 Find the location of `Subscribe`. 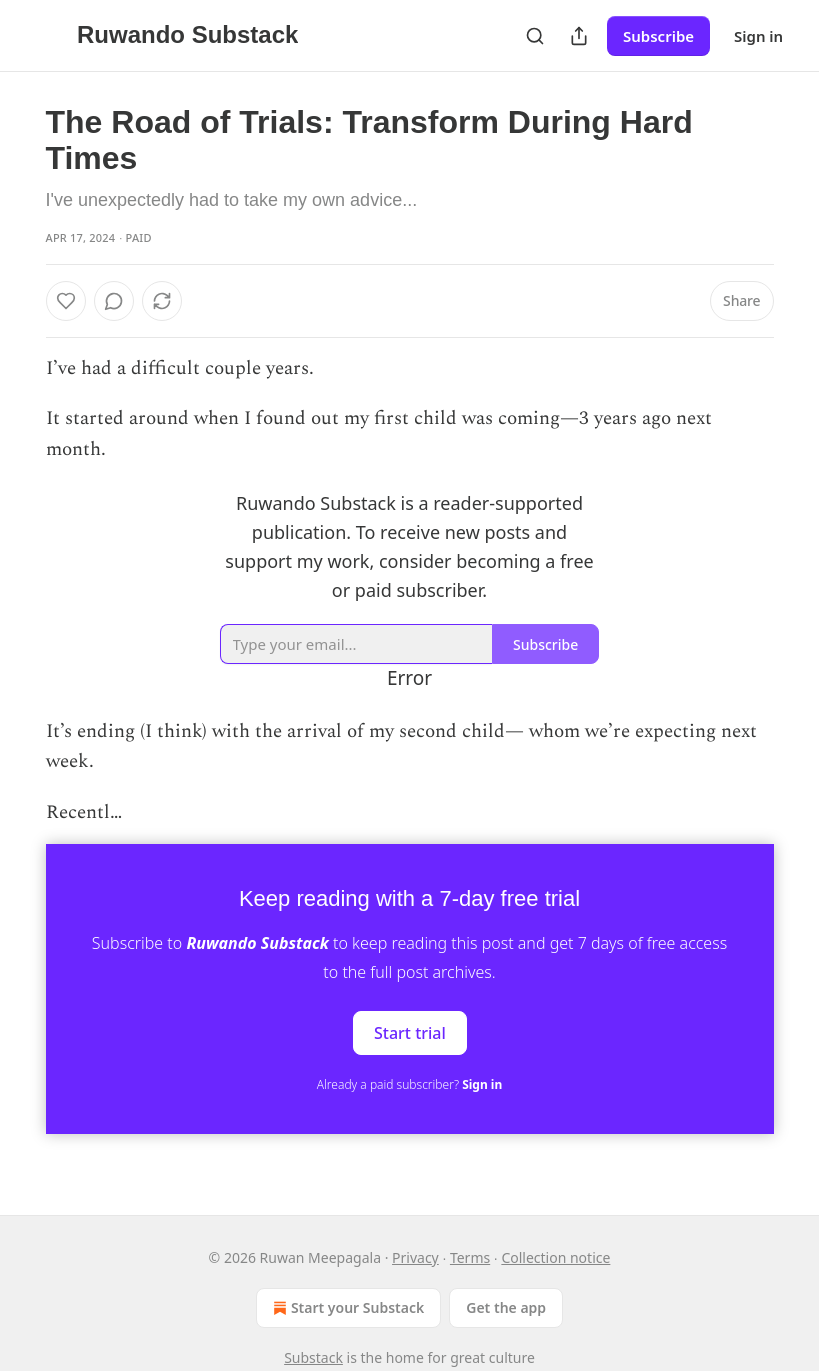

Subscribe is located at coordinates (658, 36).